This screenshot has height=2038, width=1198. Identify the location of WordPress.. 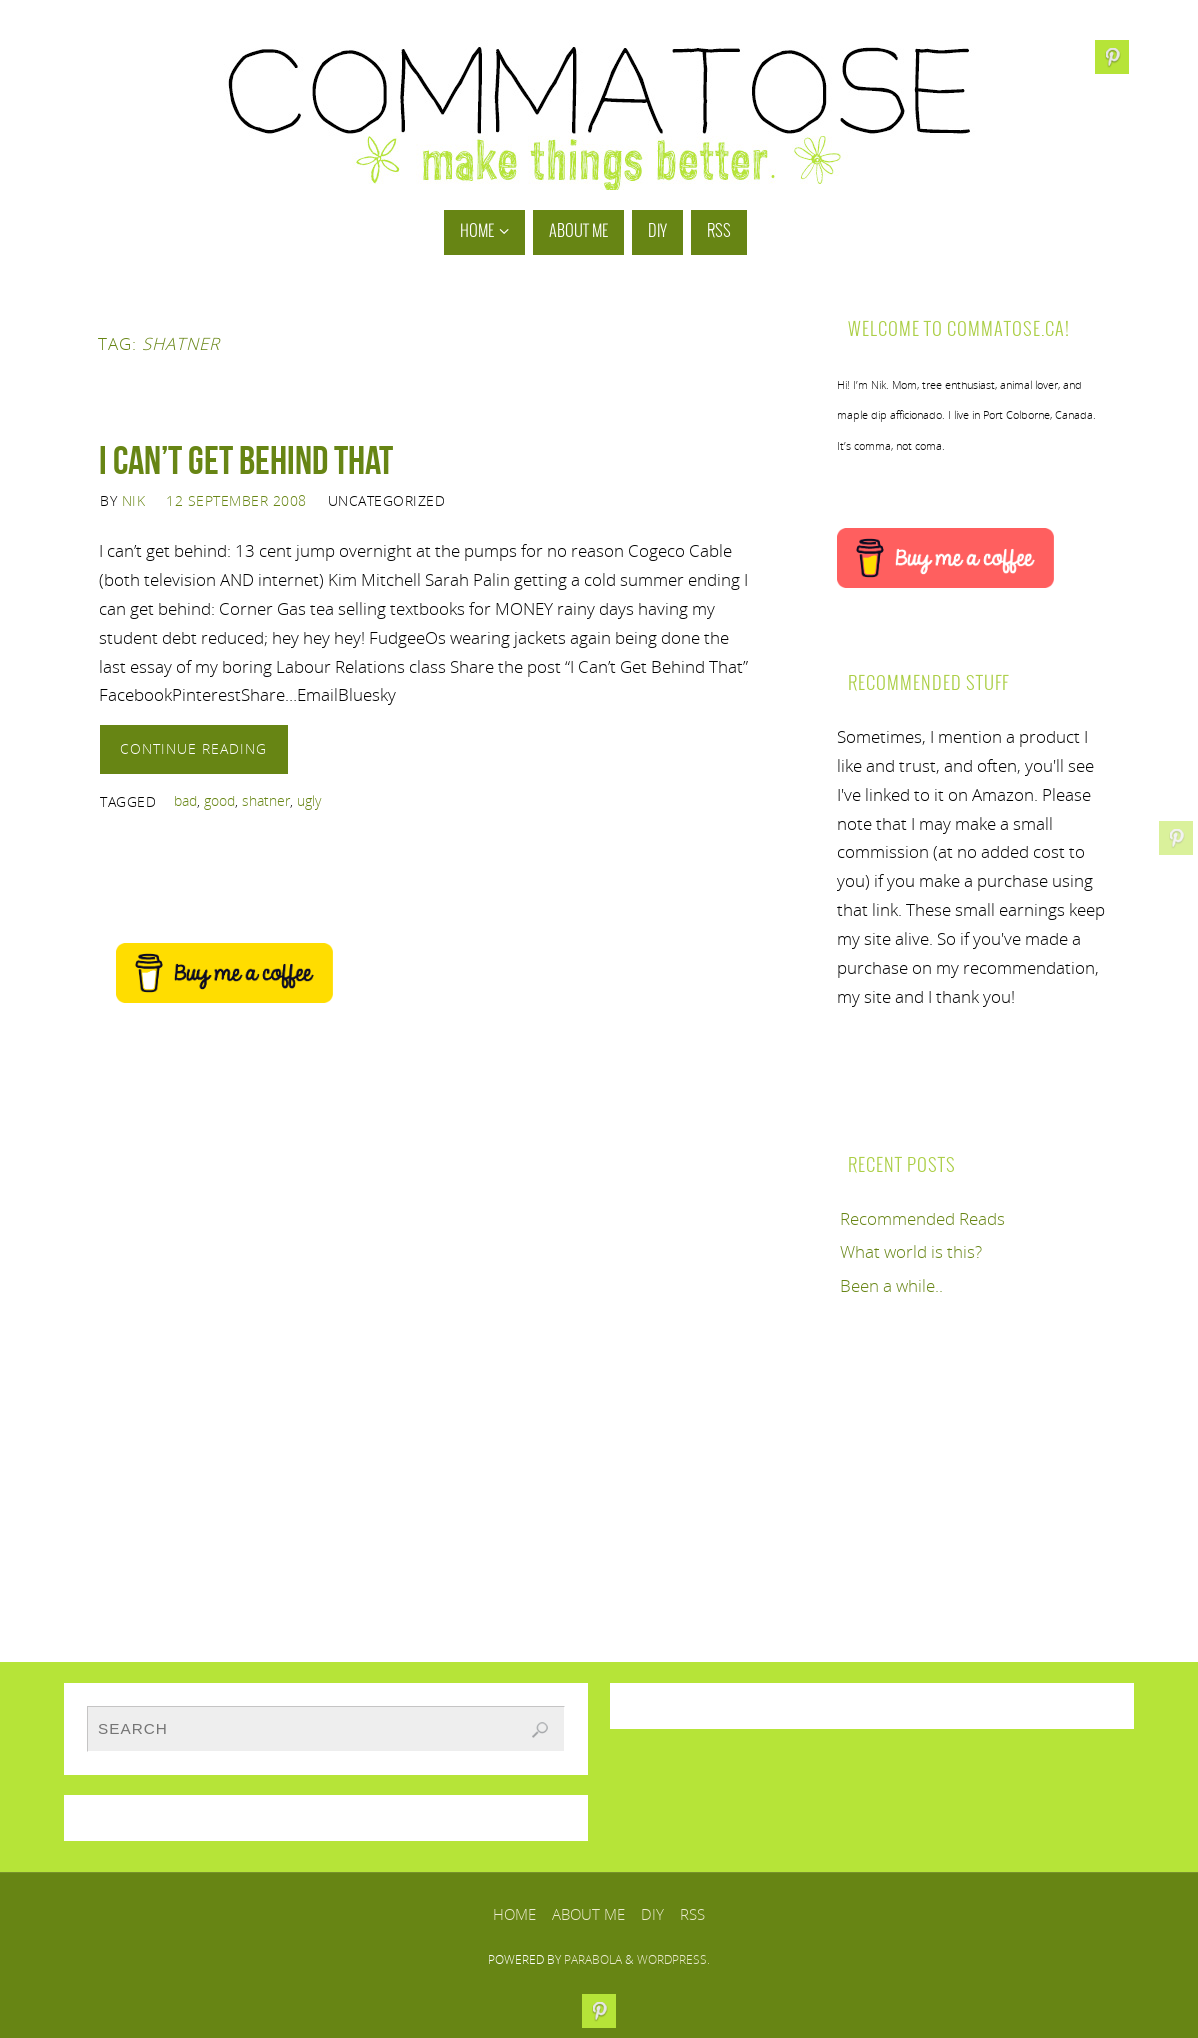
(673, 1959).